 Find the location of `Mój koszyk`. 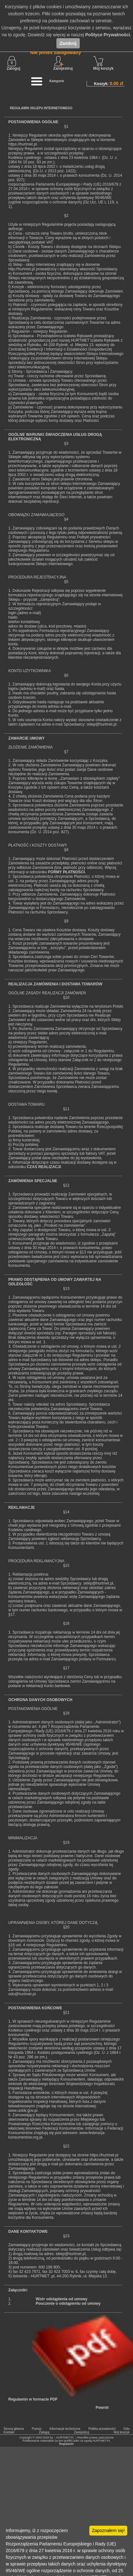

Mój koszyk is located at coordinates (103, 63).